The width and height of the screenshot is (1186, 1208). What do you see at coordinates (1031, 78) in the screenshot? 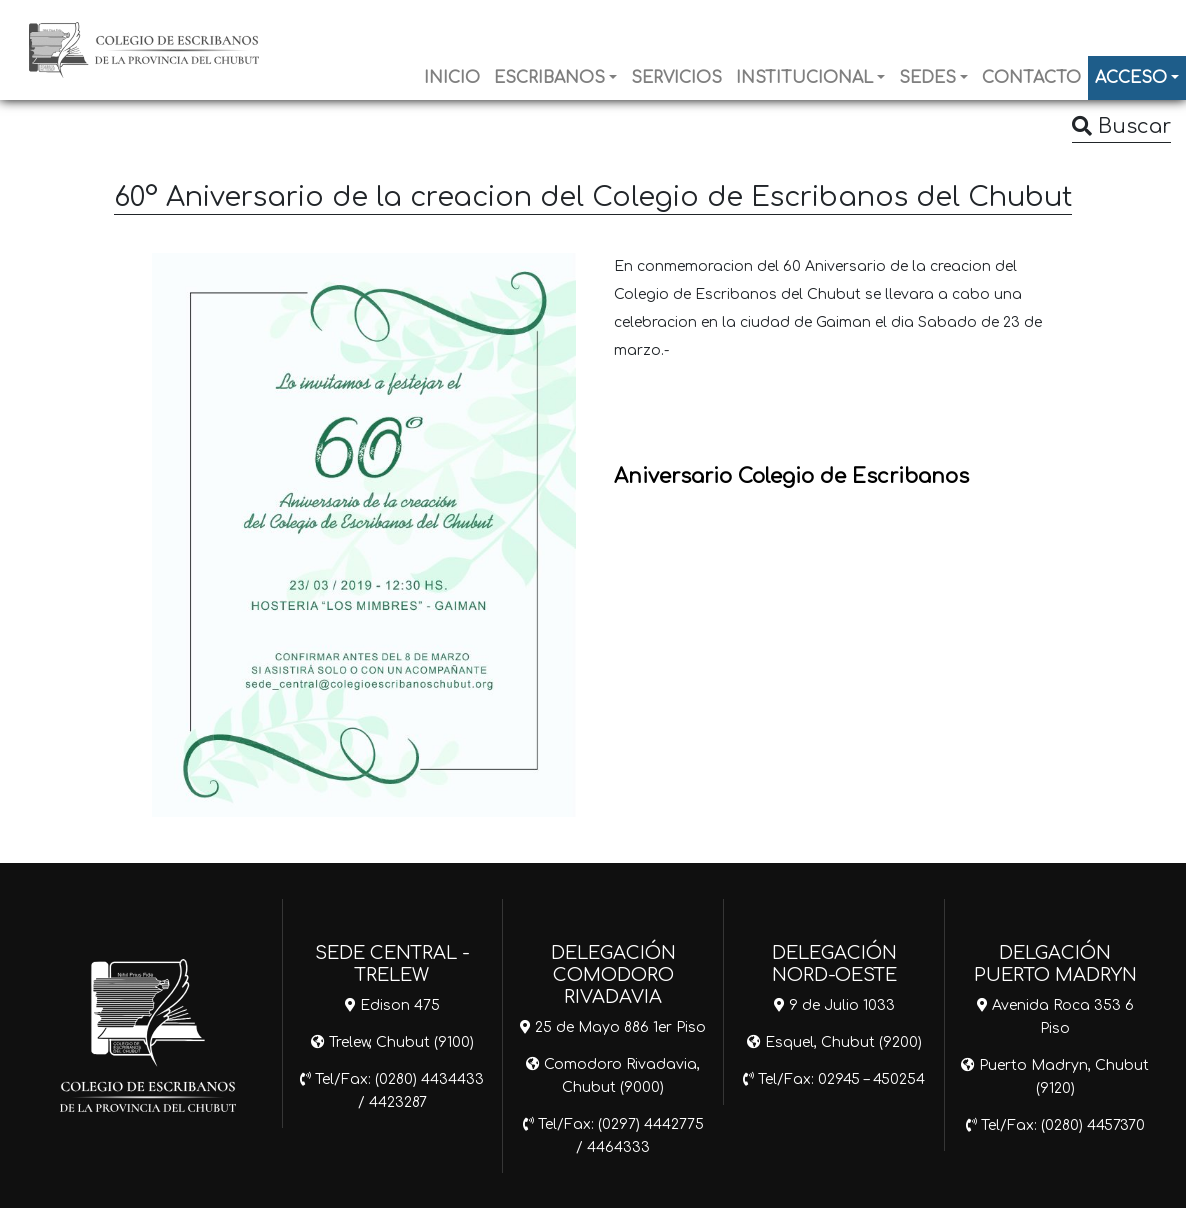
I see `CONTACTO` at bounding box center [1031, 78].